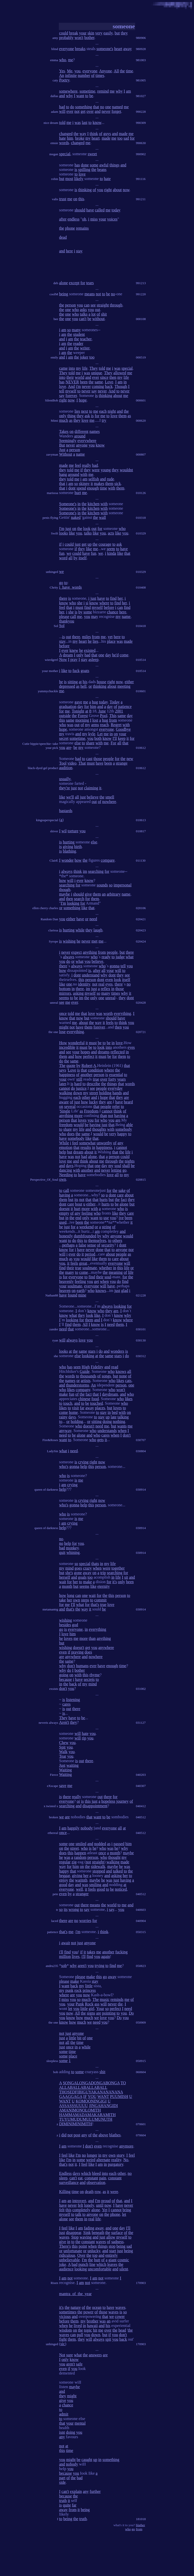  What do you see at coordinates (96, 470) in the screenshot?
I see `were` at bounding box center [96, 470].